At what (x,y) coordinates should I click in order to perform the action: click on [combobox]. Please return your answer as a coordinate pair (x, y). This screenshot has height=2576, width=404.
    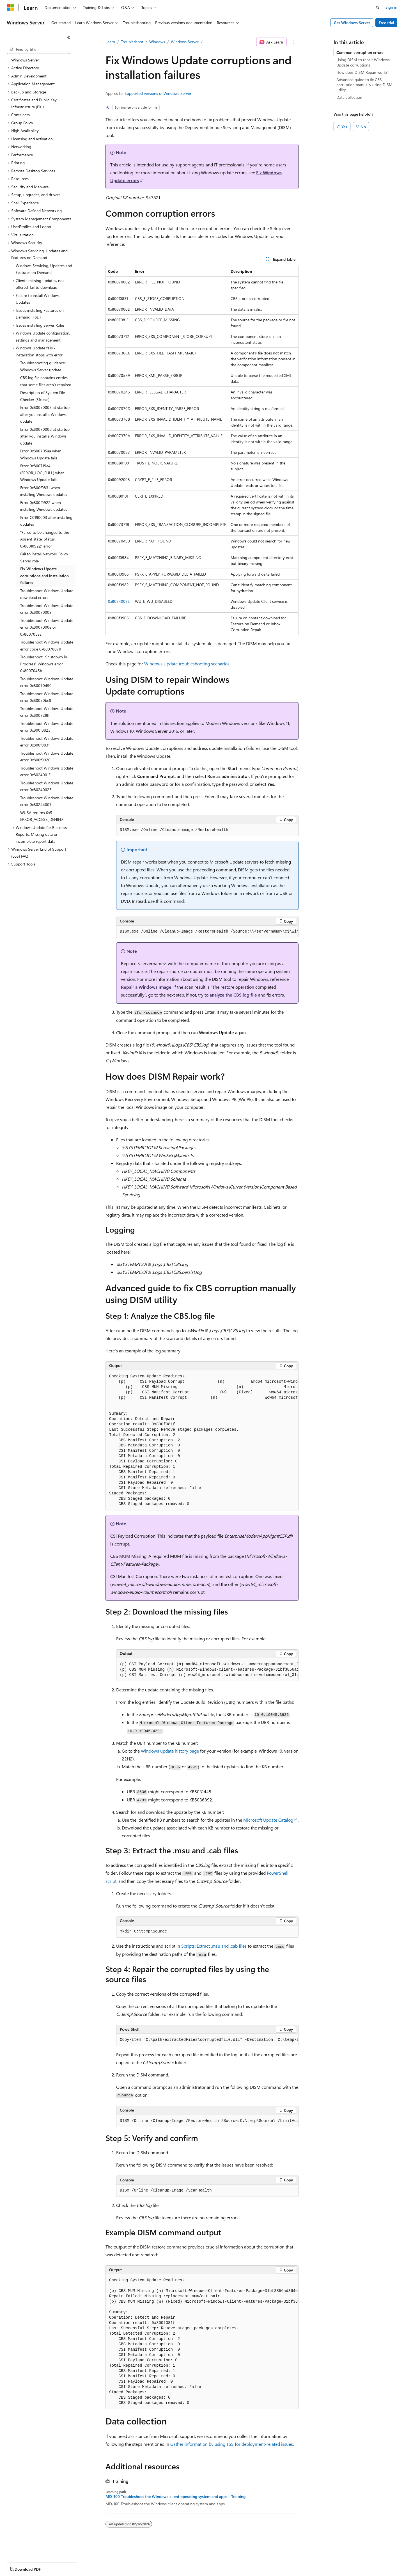
    Looking at the image, I should click on (38, 49).